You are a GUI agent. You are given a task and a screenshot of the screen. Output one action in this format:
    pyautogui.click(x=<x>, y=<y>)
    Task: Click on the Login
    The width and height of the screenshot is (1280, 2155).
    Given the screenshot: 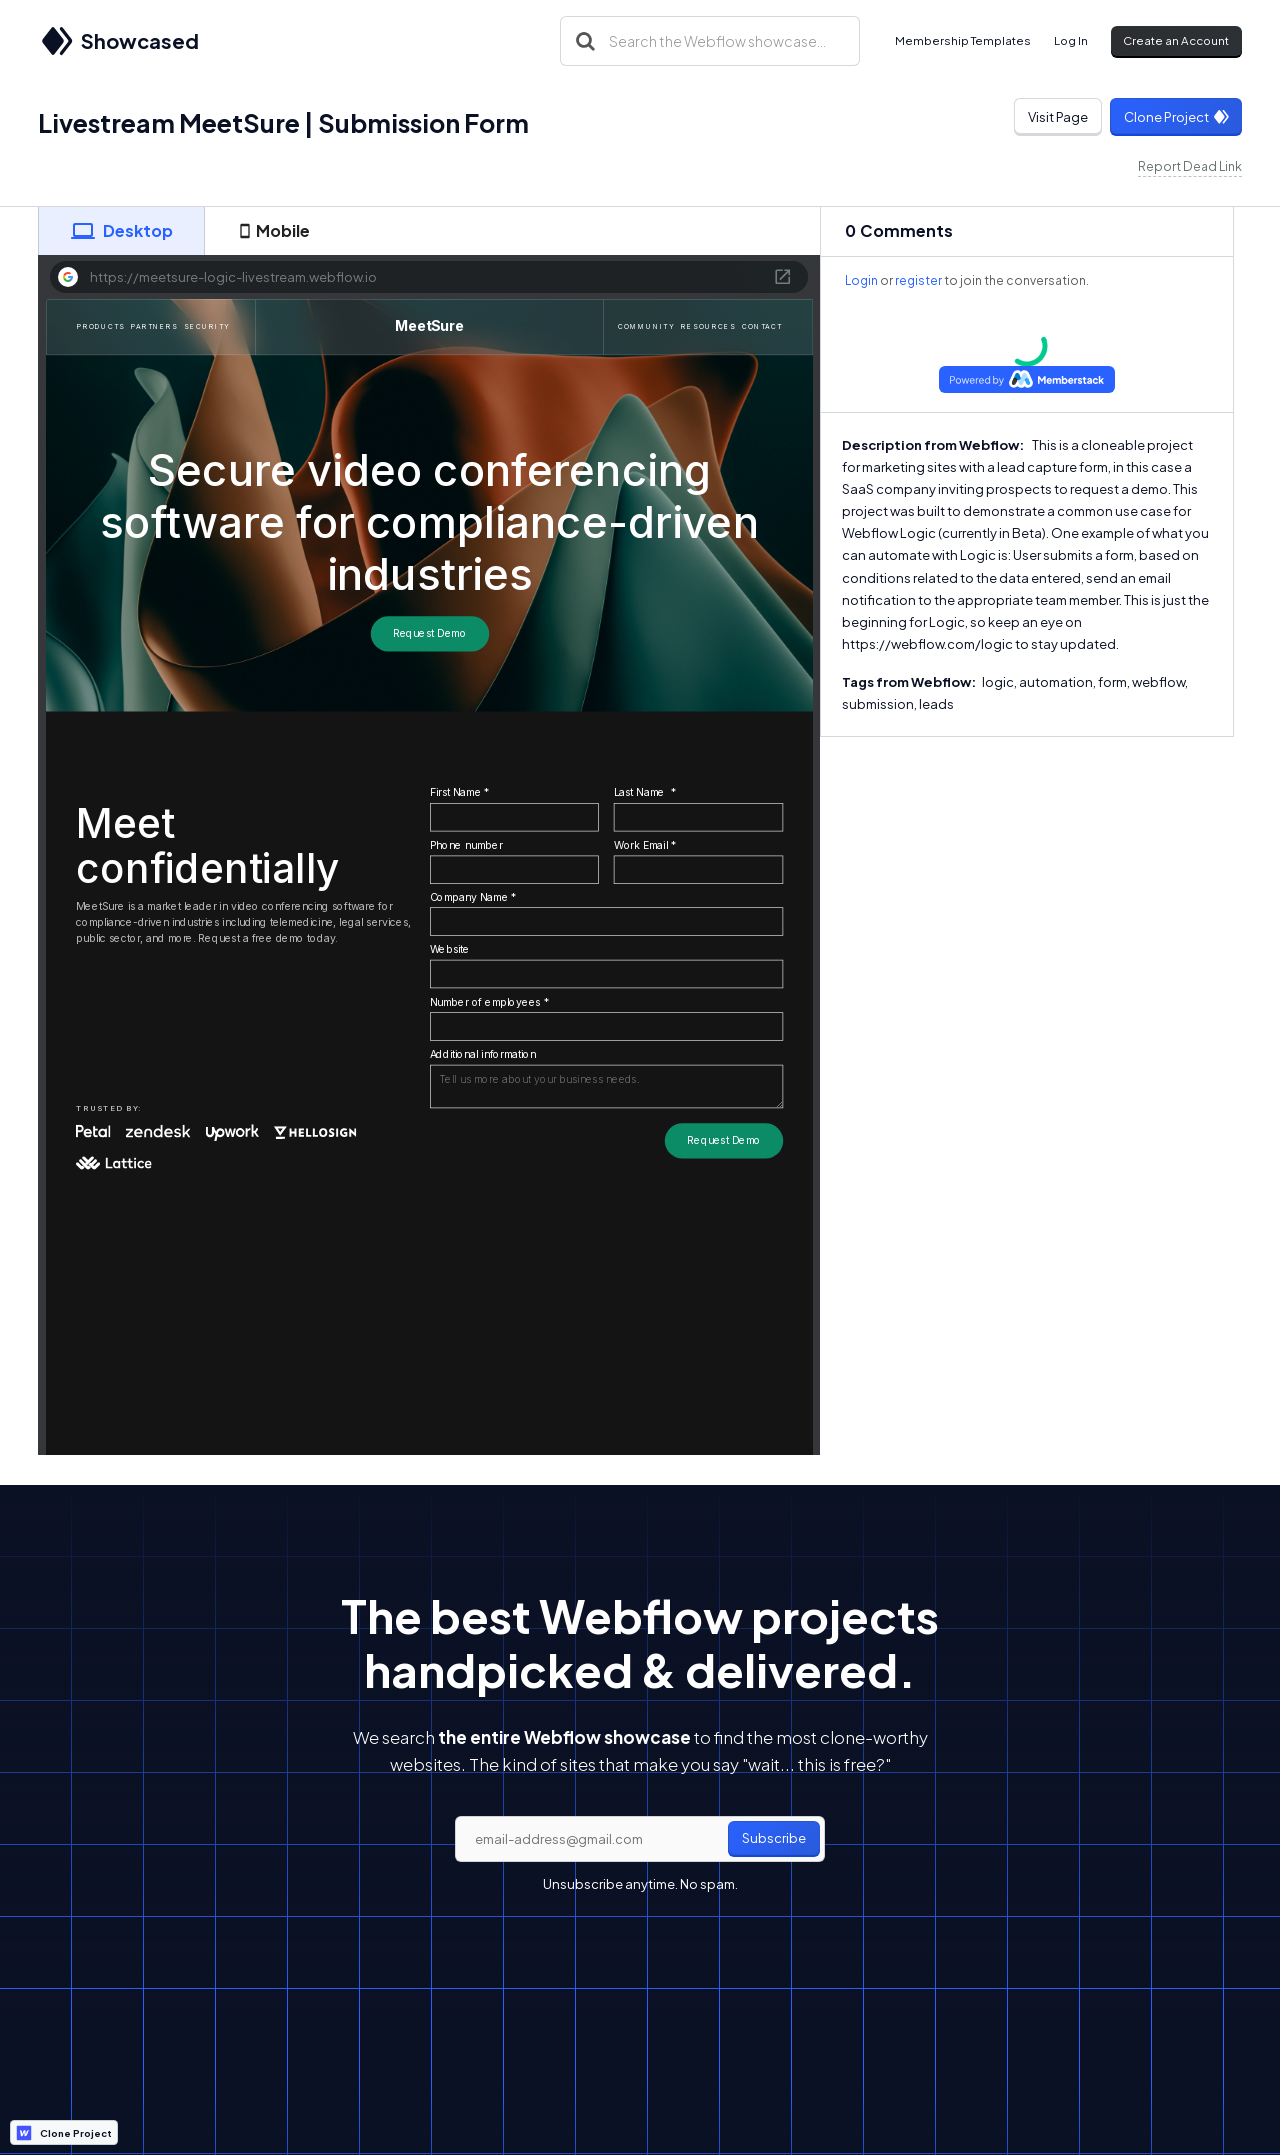 What is the action you would take?
    pyautogui.click(x=861, y=280)
    